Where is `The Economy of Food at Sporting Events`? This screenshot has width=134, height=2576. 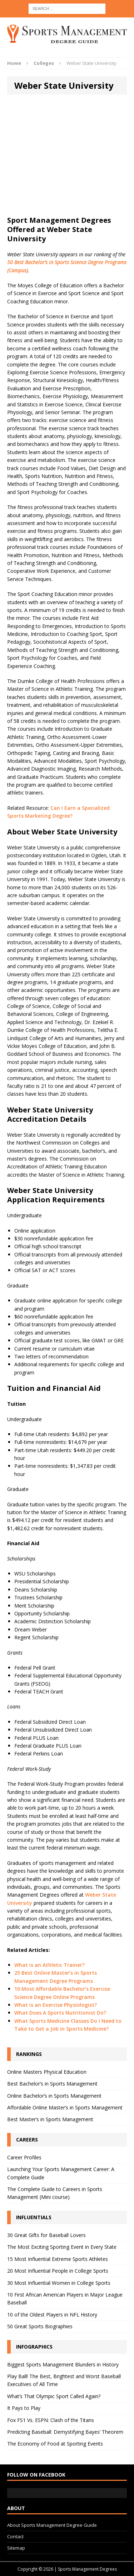
The Economy of Food at Sporting Events is located at coordinates (55, 2443).